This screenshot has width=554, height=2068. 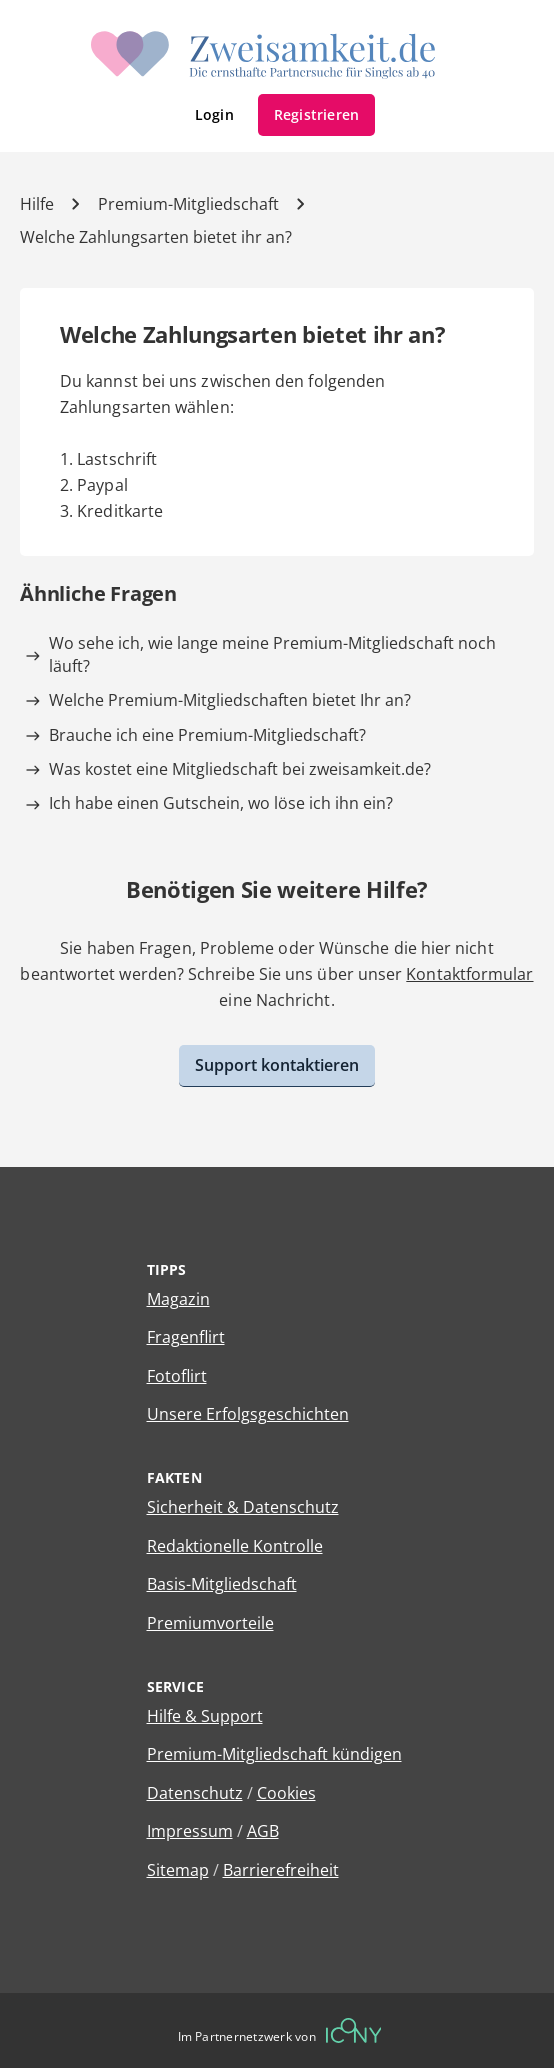 I want to click on Sicherheit & Datenschutz, so click(x=243, y=1507).